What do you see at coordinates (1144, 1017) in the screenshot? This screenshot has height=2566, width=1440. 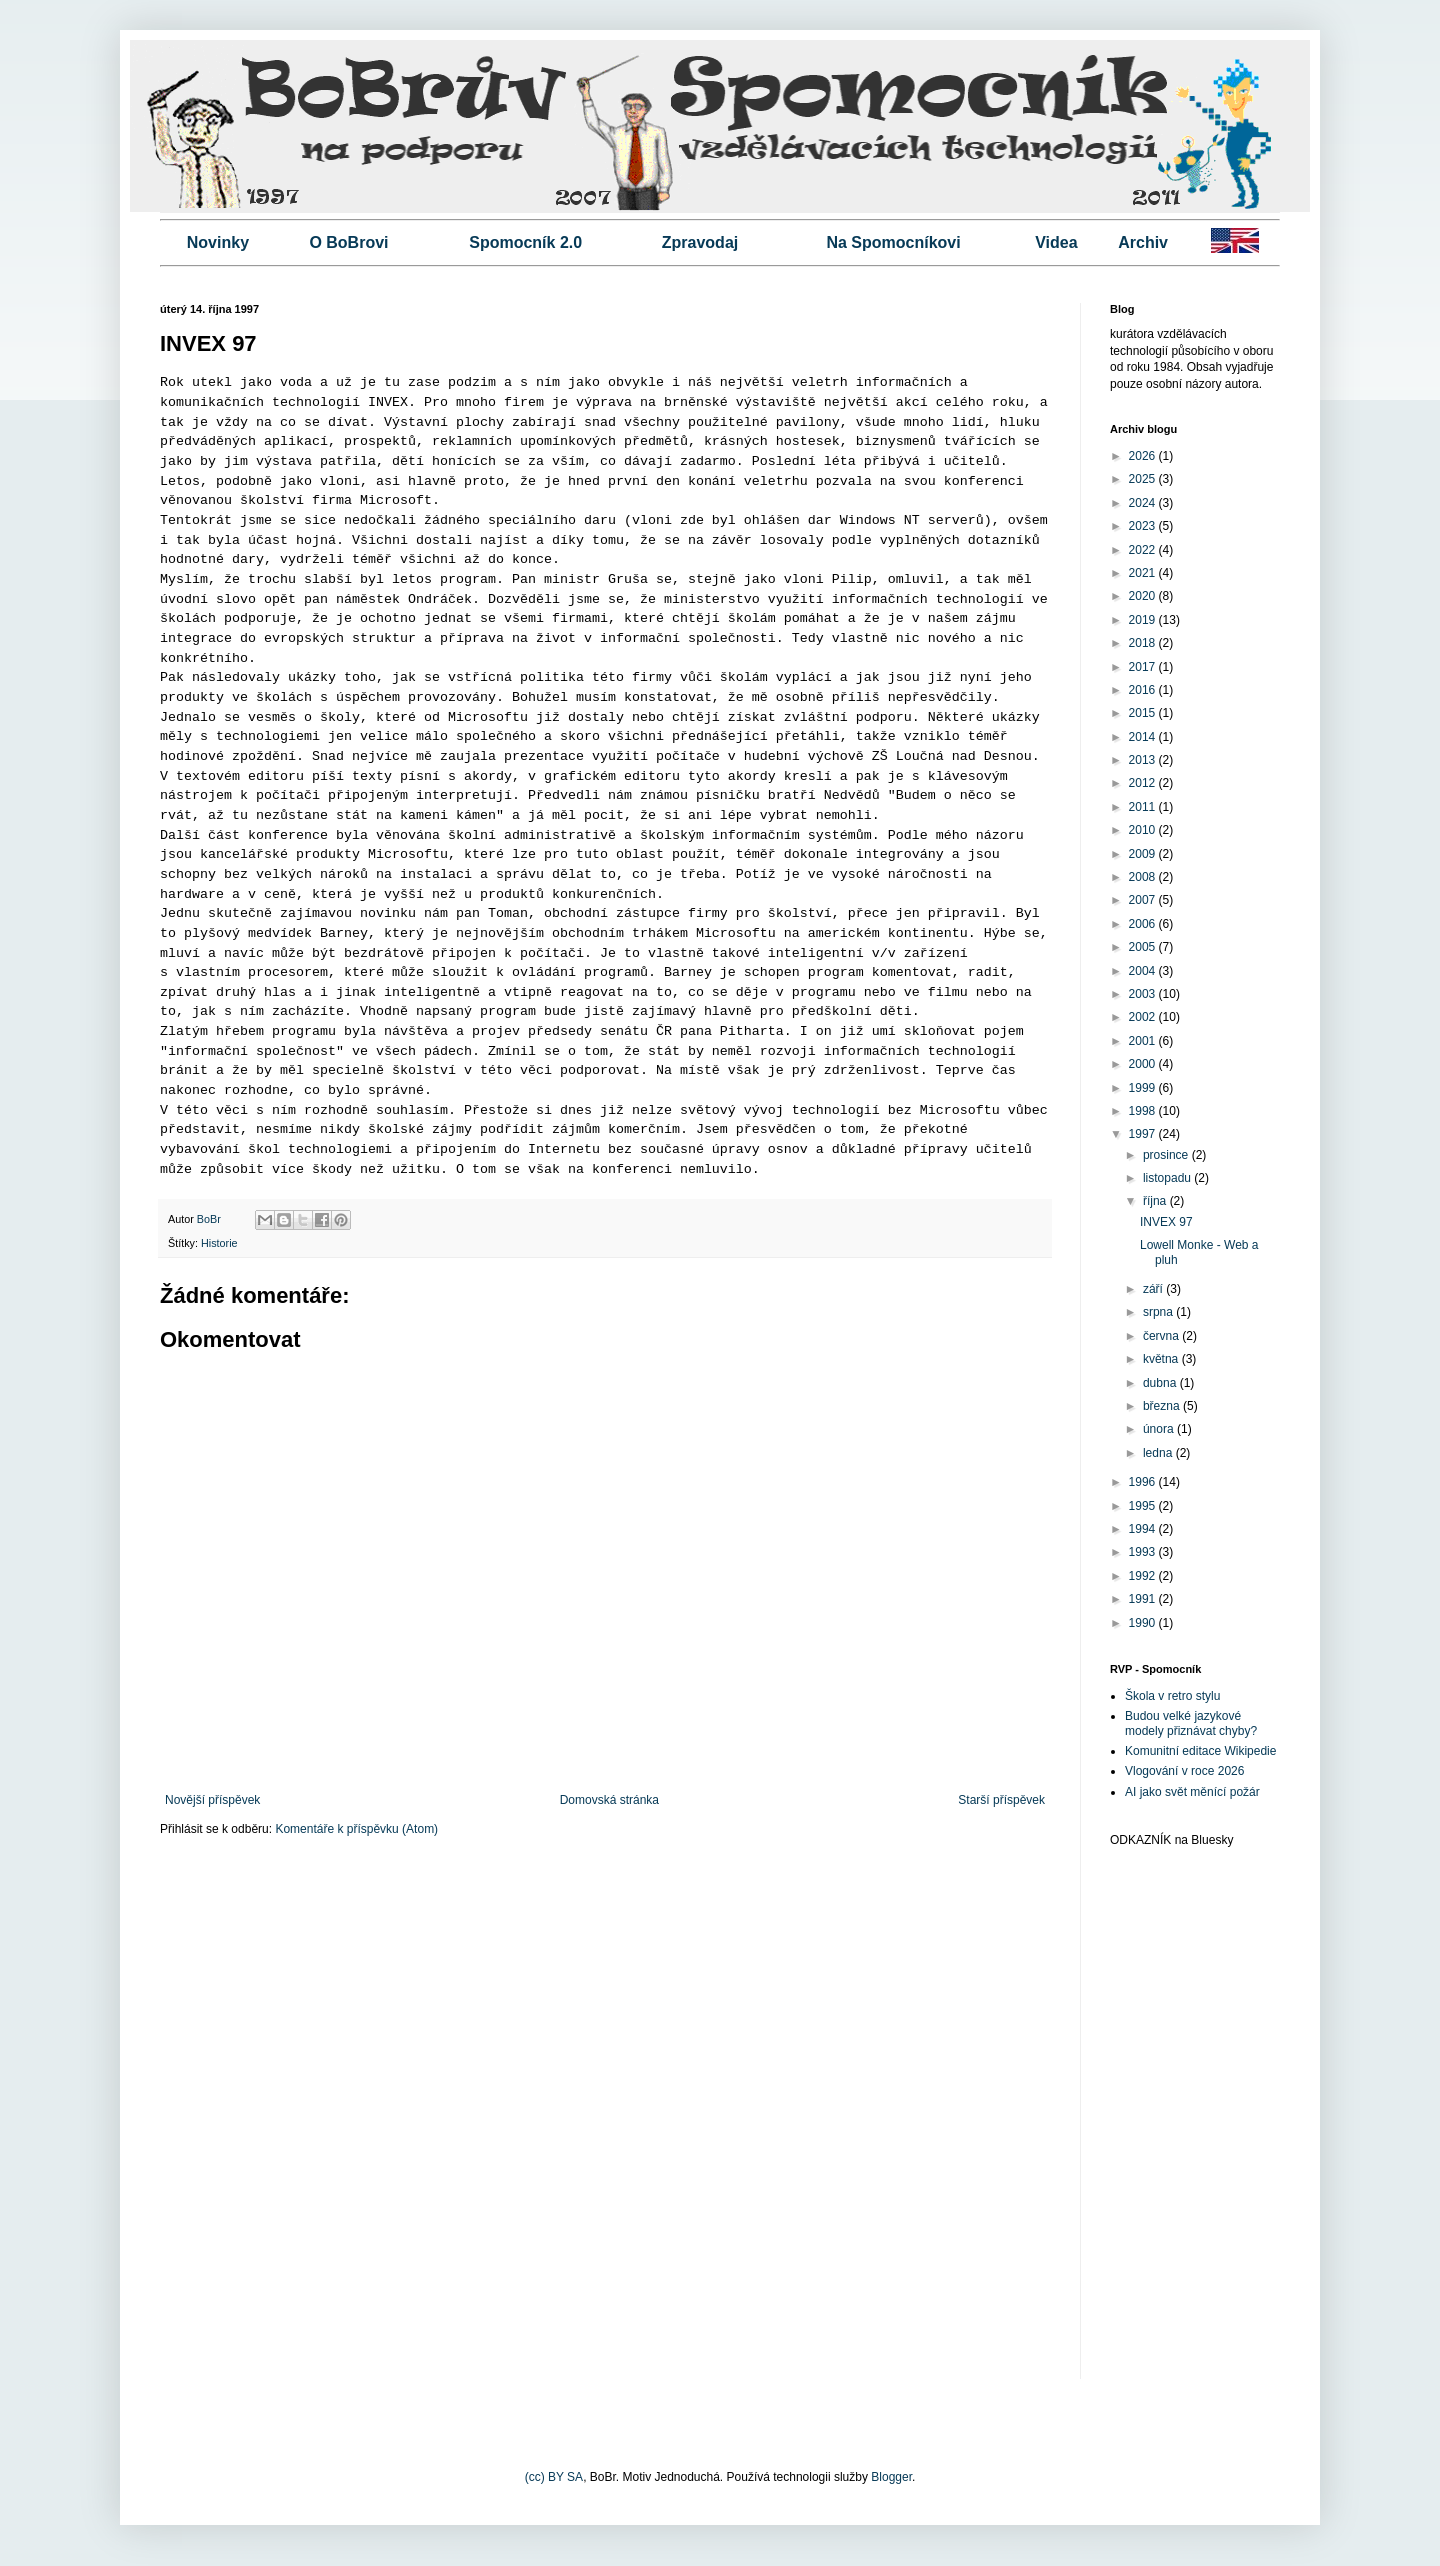 I see `2002` at bounding box center [1144, 1017].